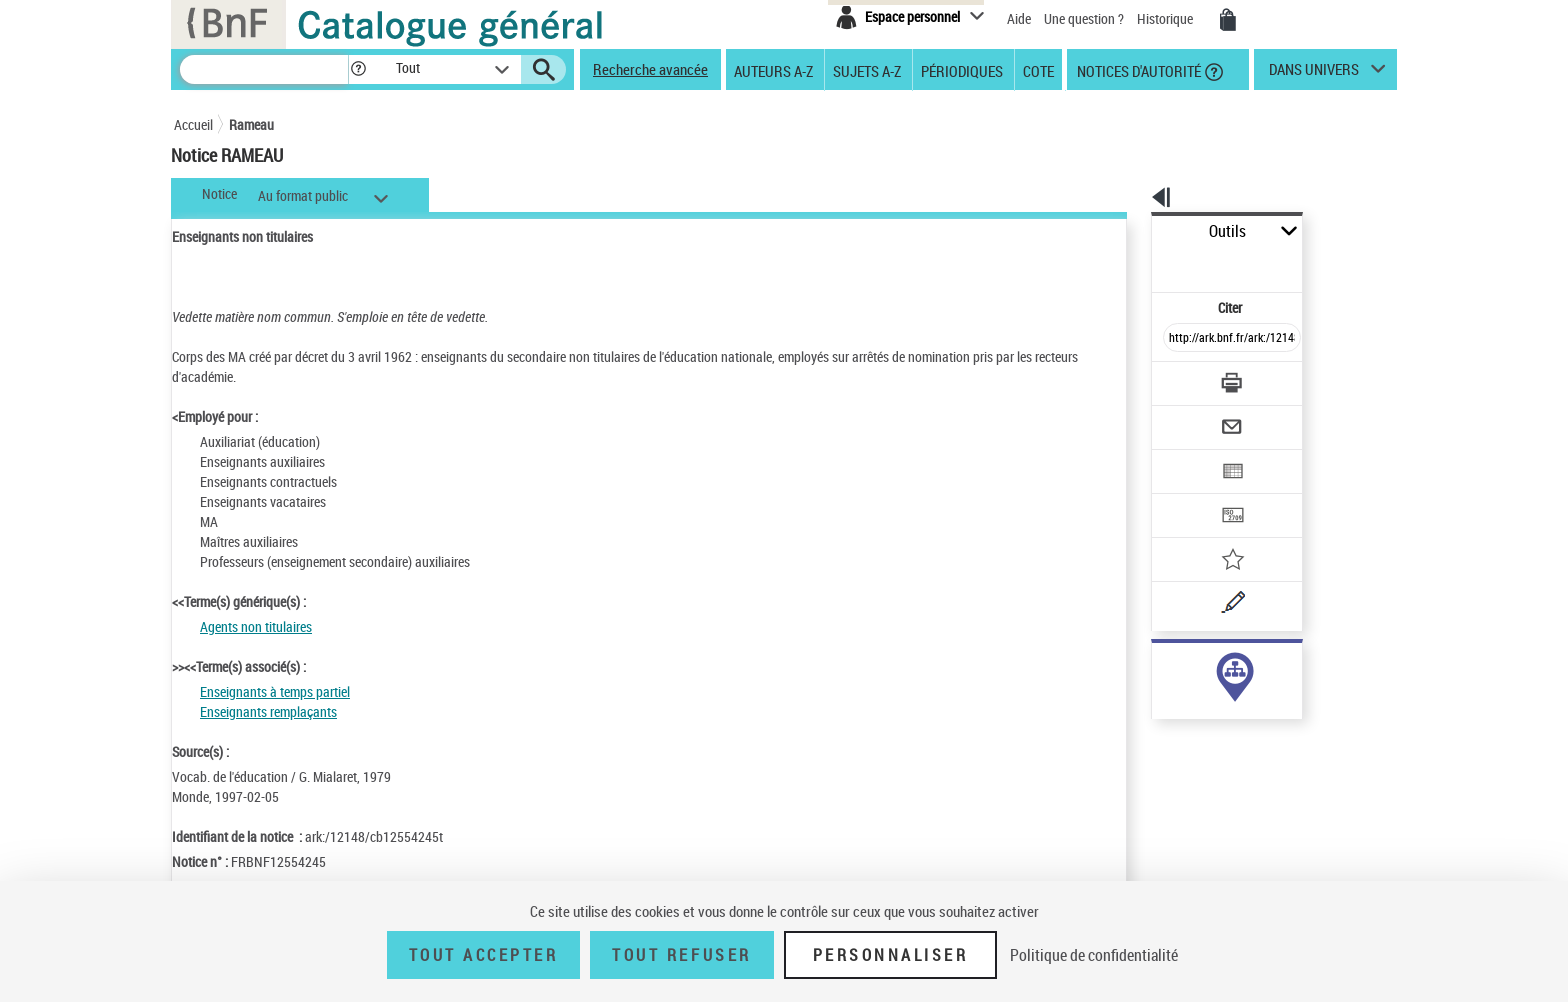 This screenshot has height=1002, width=1568. I want to click on Périodiques, so click(962, 70).